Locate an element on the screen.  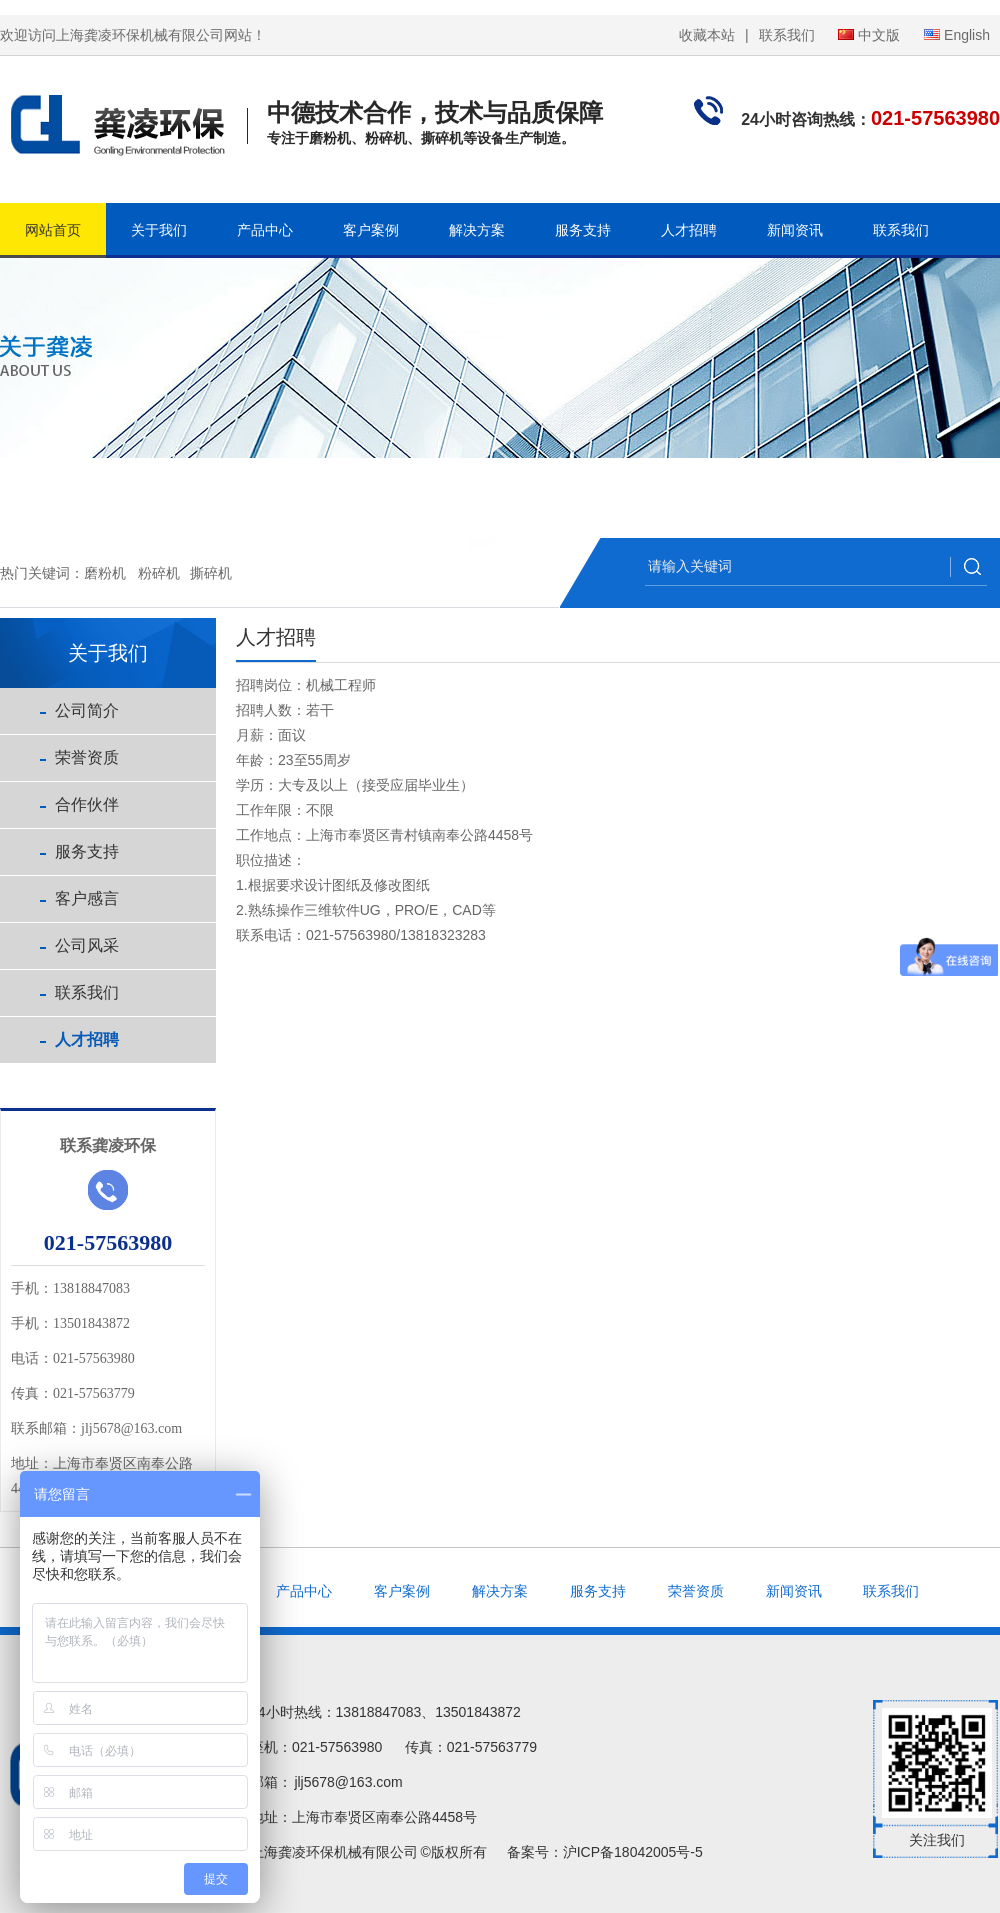
磨粉机 is located at coordinates (105, 573).